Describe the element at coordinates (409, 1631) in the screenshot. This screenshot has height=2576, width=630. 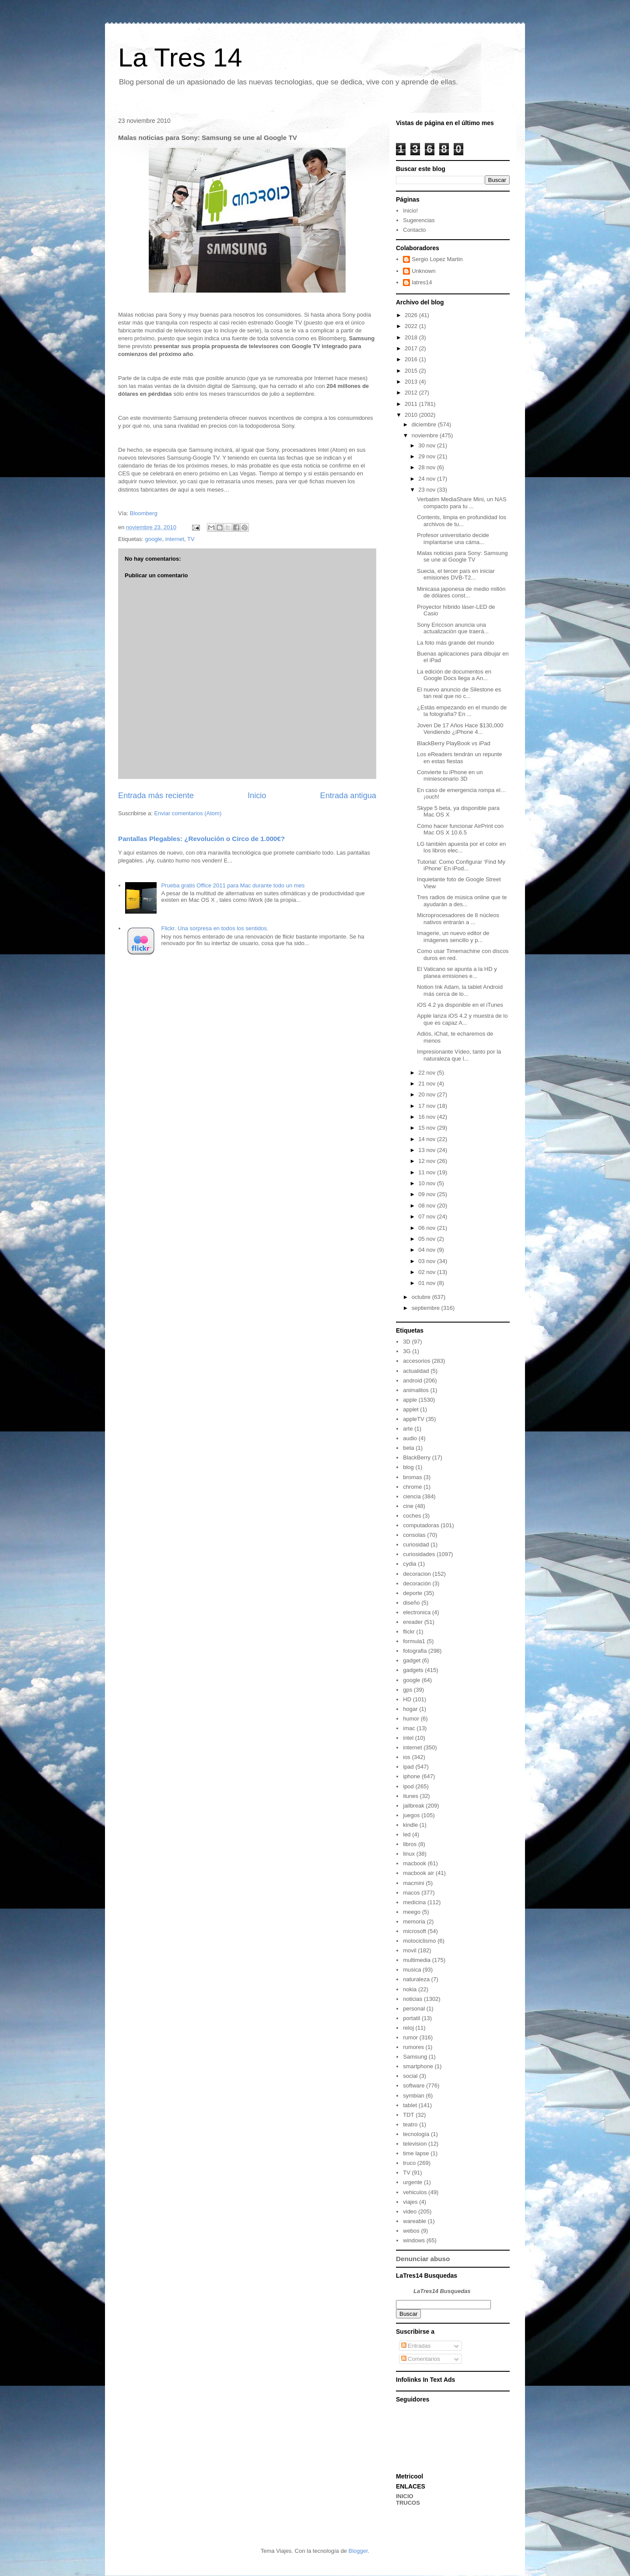
I see `flickr` at that location.